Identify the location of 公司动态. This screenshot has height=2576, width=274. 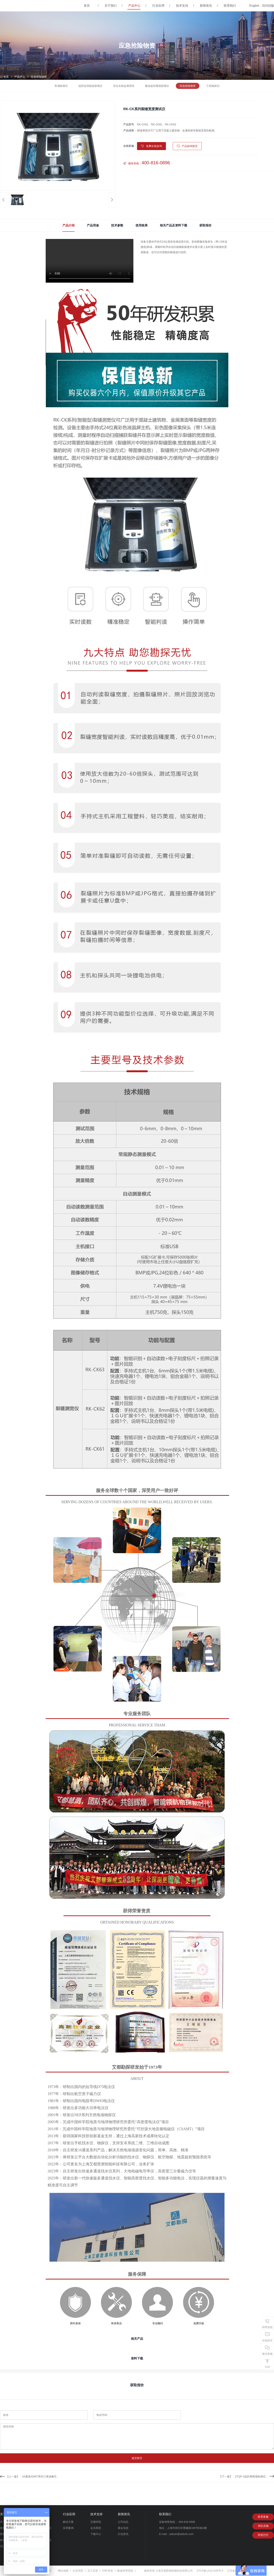
(123, 2522).